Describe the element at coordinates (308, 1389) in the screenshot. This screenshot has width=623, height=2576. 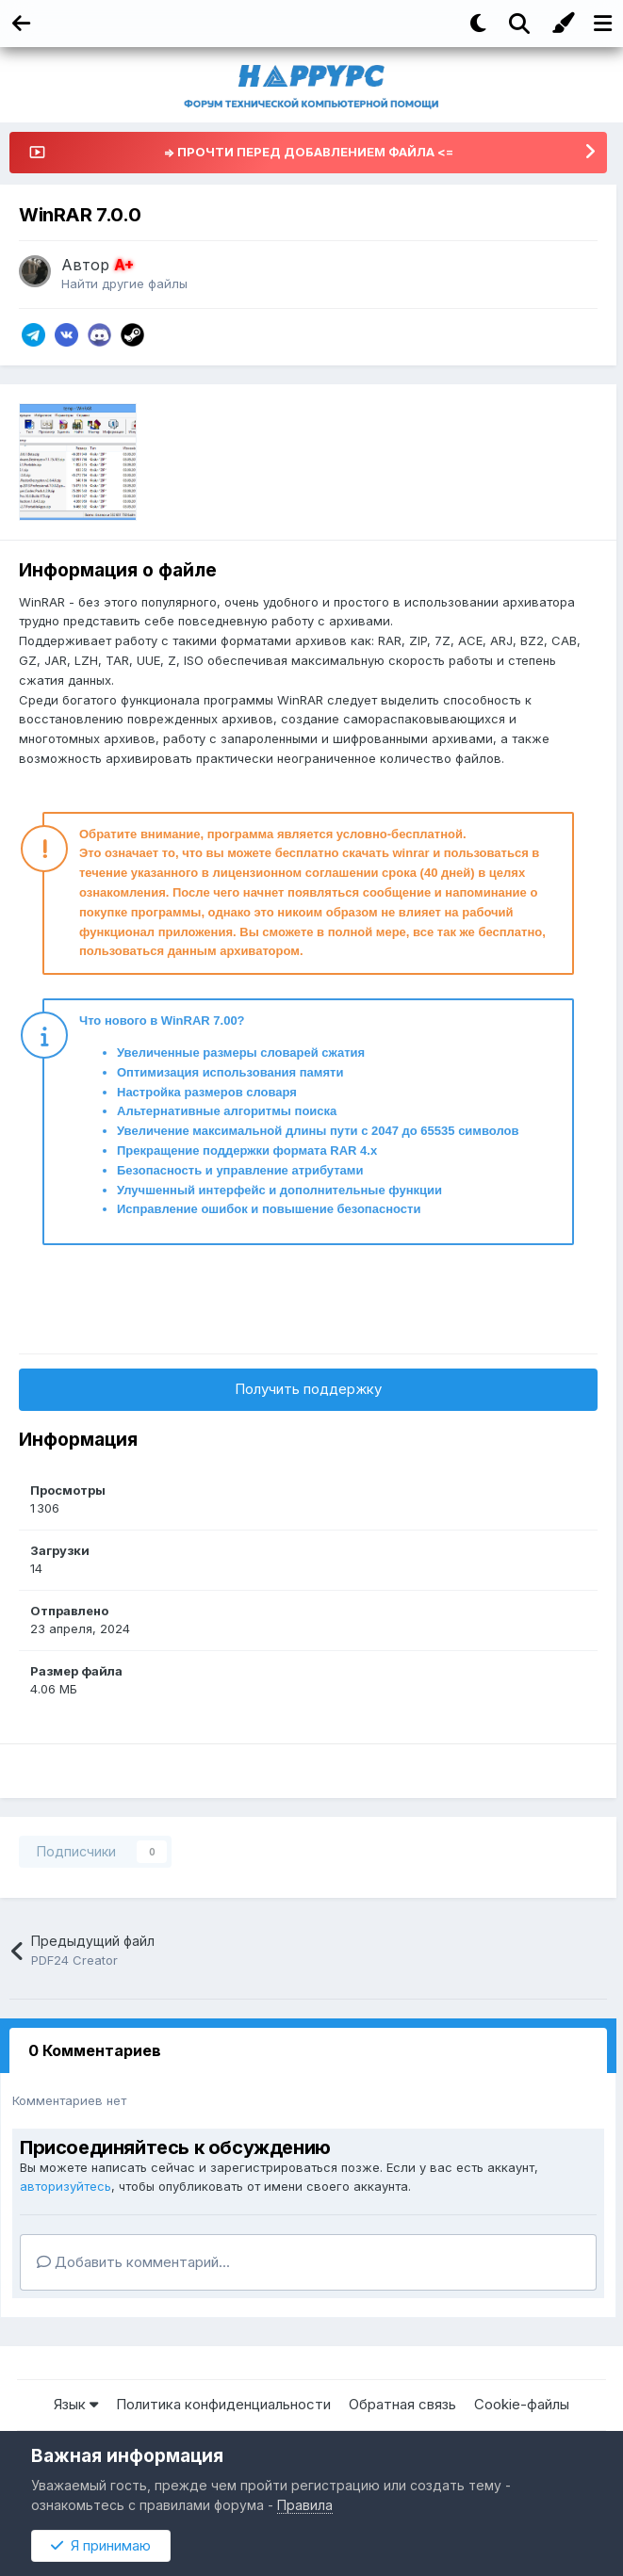
I see `Получить поддержку` at that location.